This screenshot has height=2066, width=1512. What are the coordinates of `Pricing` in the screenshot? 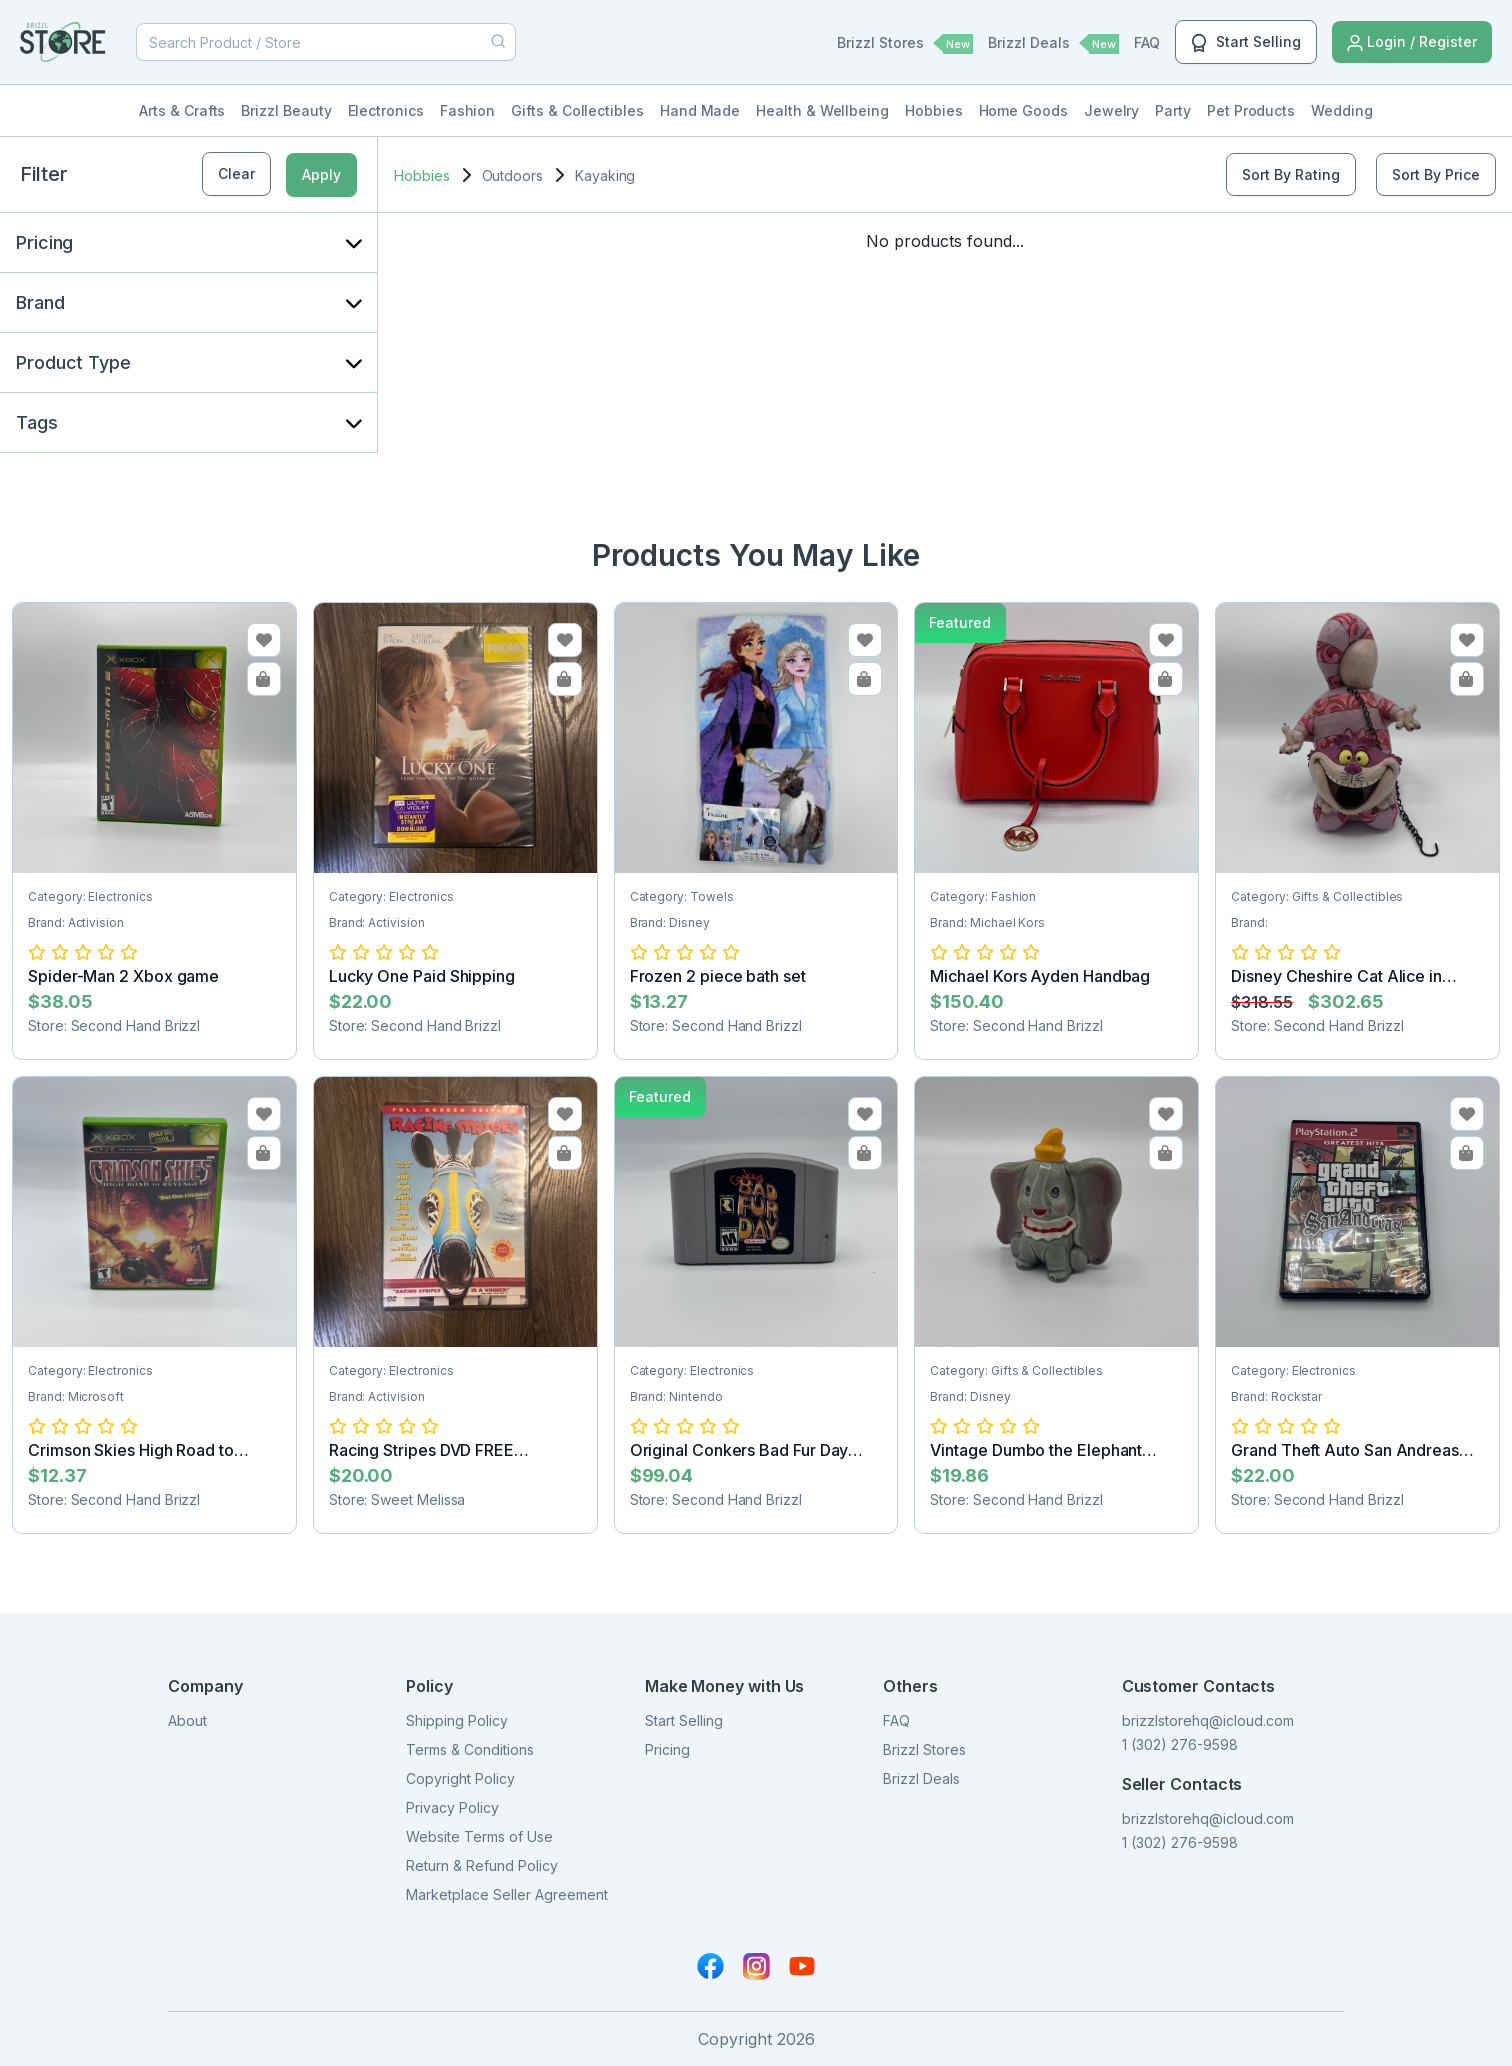 It's located at (667, 1749).